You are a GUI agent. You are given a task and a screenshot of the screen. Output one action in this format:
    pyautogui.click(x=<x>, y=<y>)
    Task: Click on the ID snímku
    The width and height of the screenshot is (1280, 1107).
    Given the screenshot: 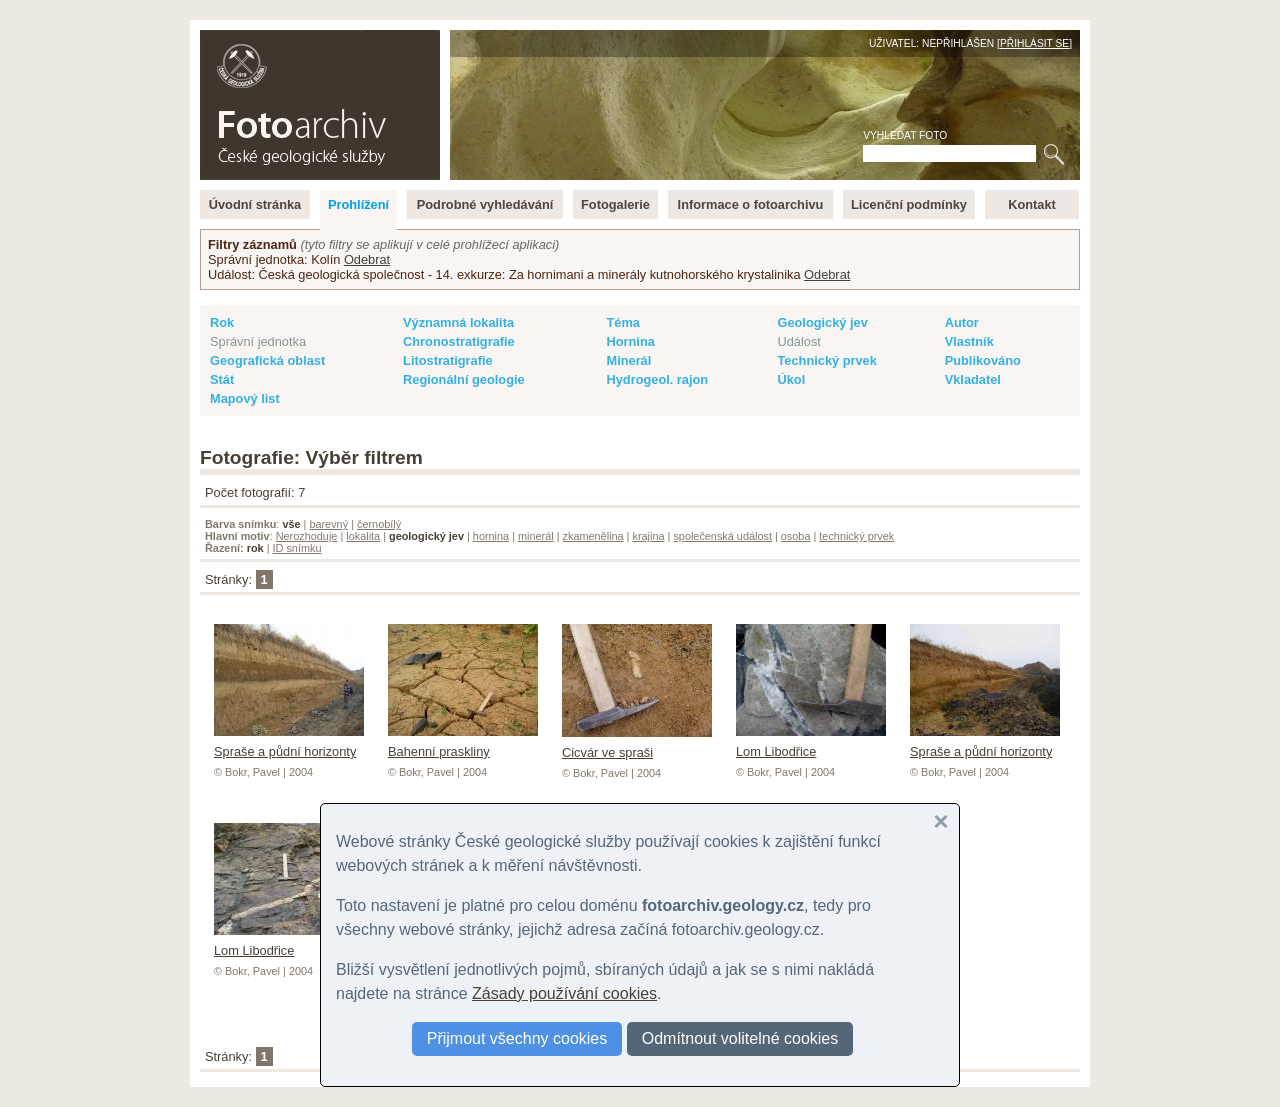 What is the action you would take?
    pyautogui.click(x=297, y=548)
    